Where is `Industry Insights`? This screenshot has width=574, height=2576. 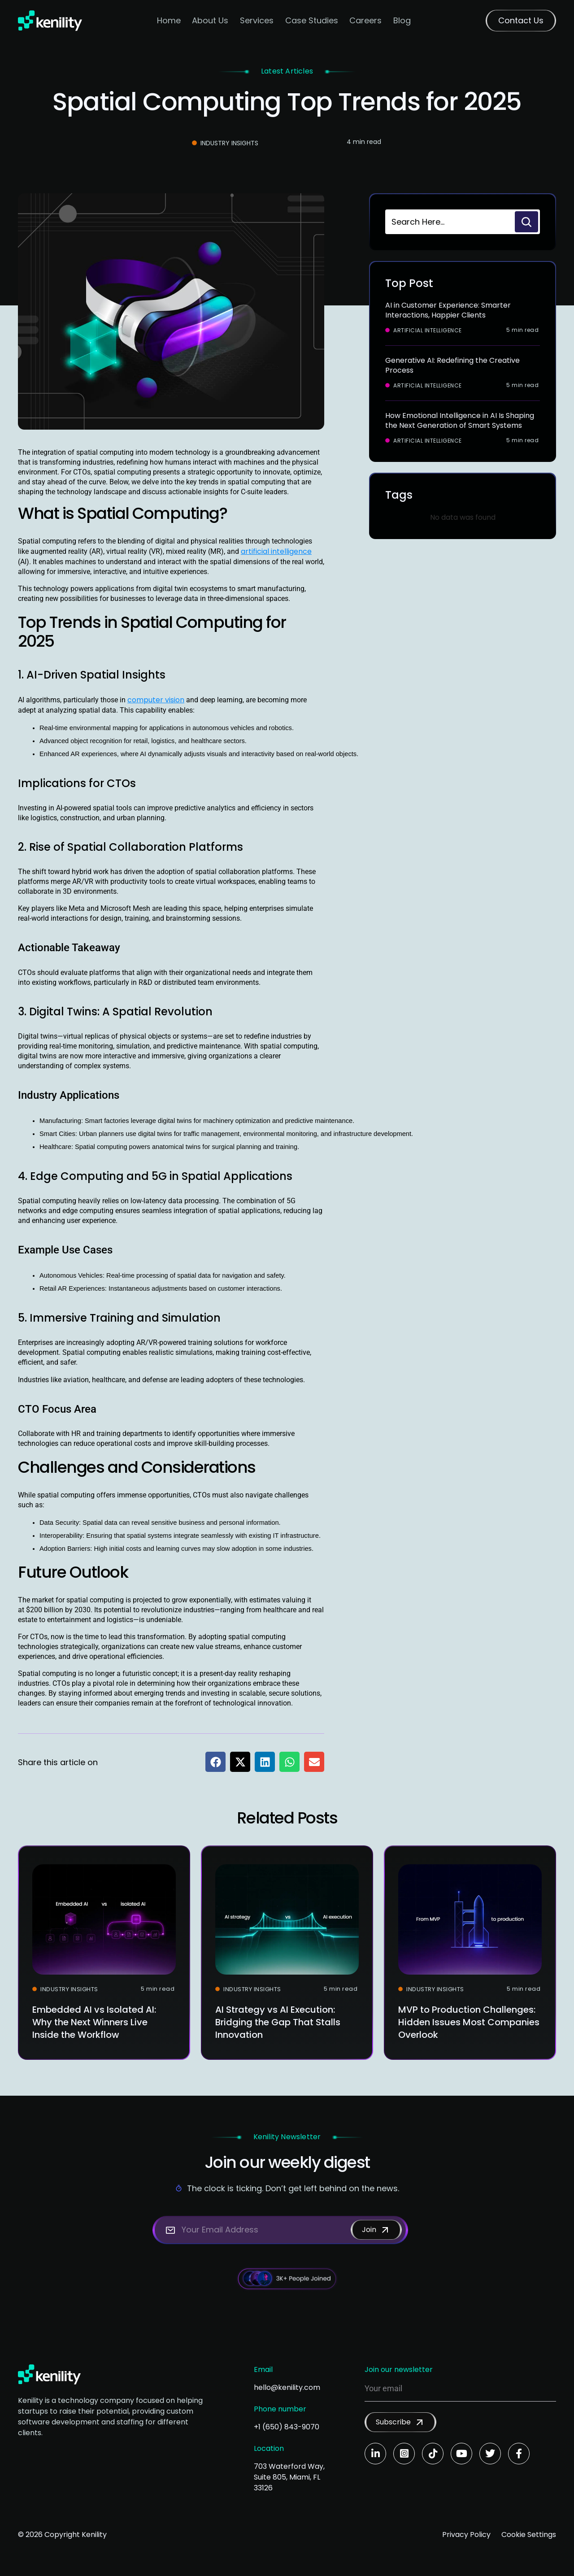
Industry Insights is located at coordinates (229, 143).